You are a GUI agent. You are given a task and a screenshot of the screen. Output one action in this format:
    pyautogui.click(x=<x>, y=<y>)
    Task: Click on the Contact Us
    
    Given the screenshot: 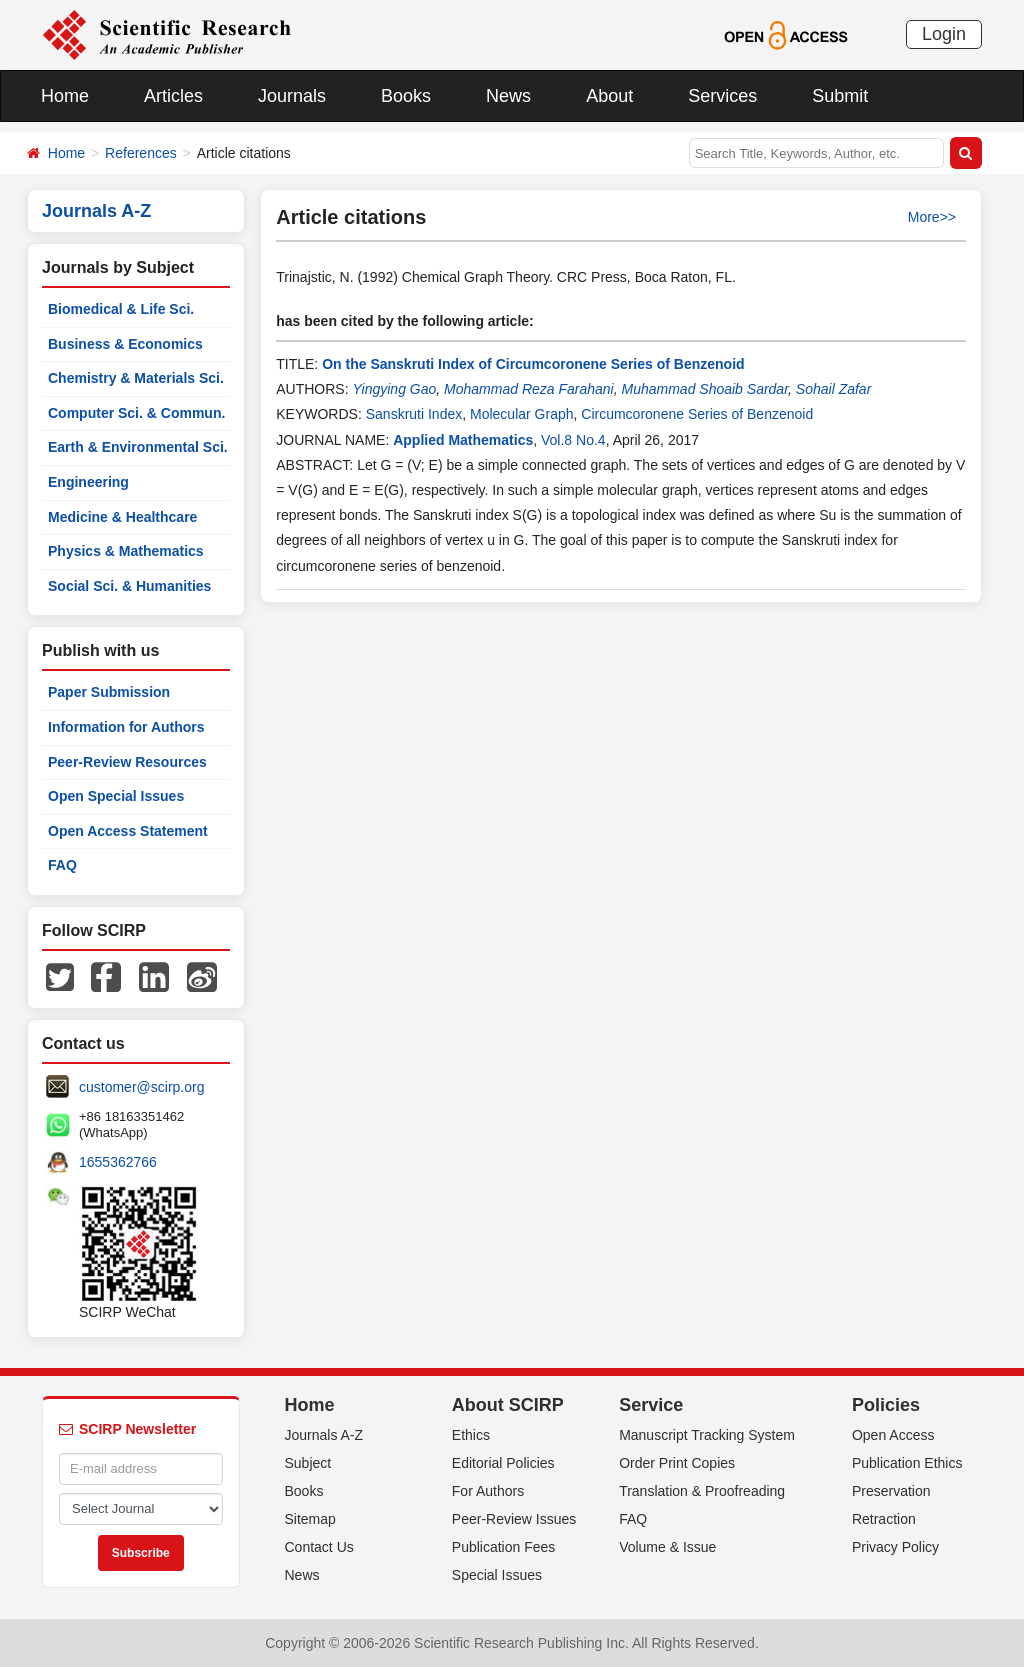 What is the action you would take?
    pyautogui.click(x=319, y=1547)
    